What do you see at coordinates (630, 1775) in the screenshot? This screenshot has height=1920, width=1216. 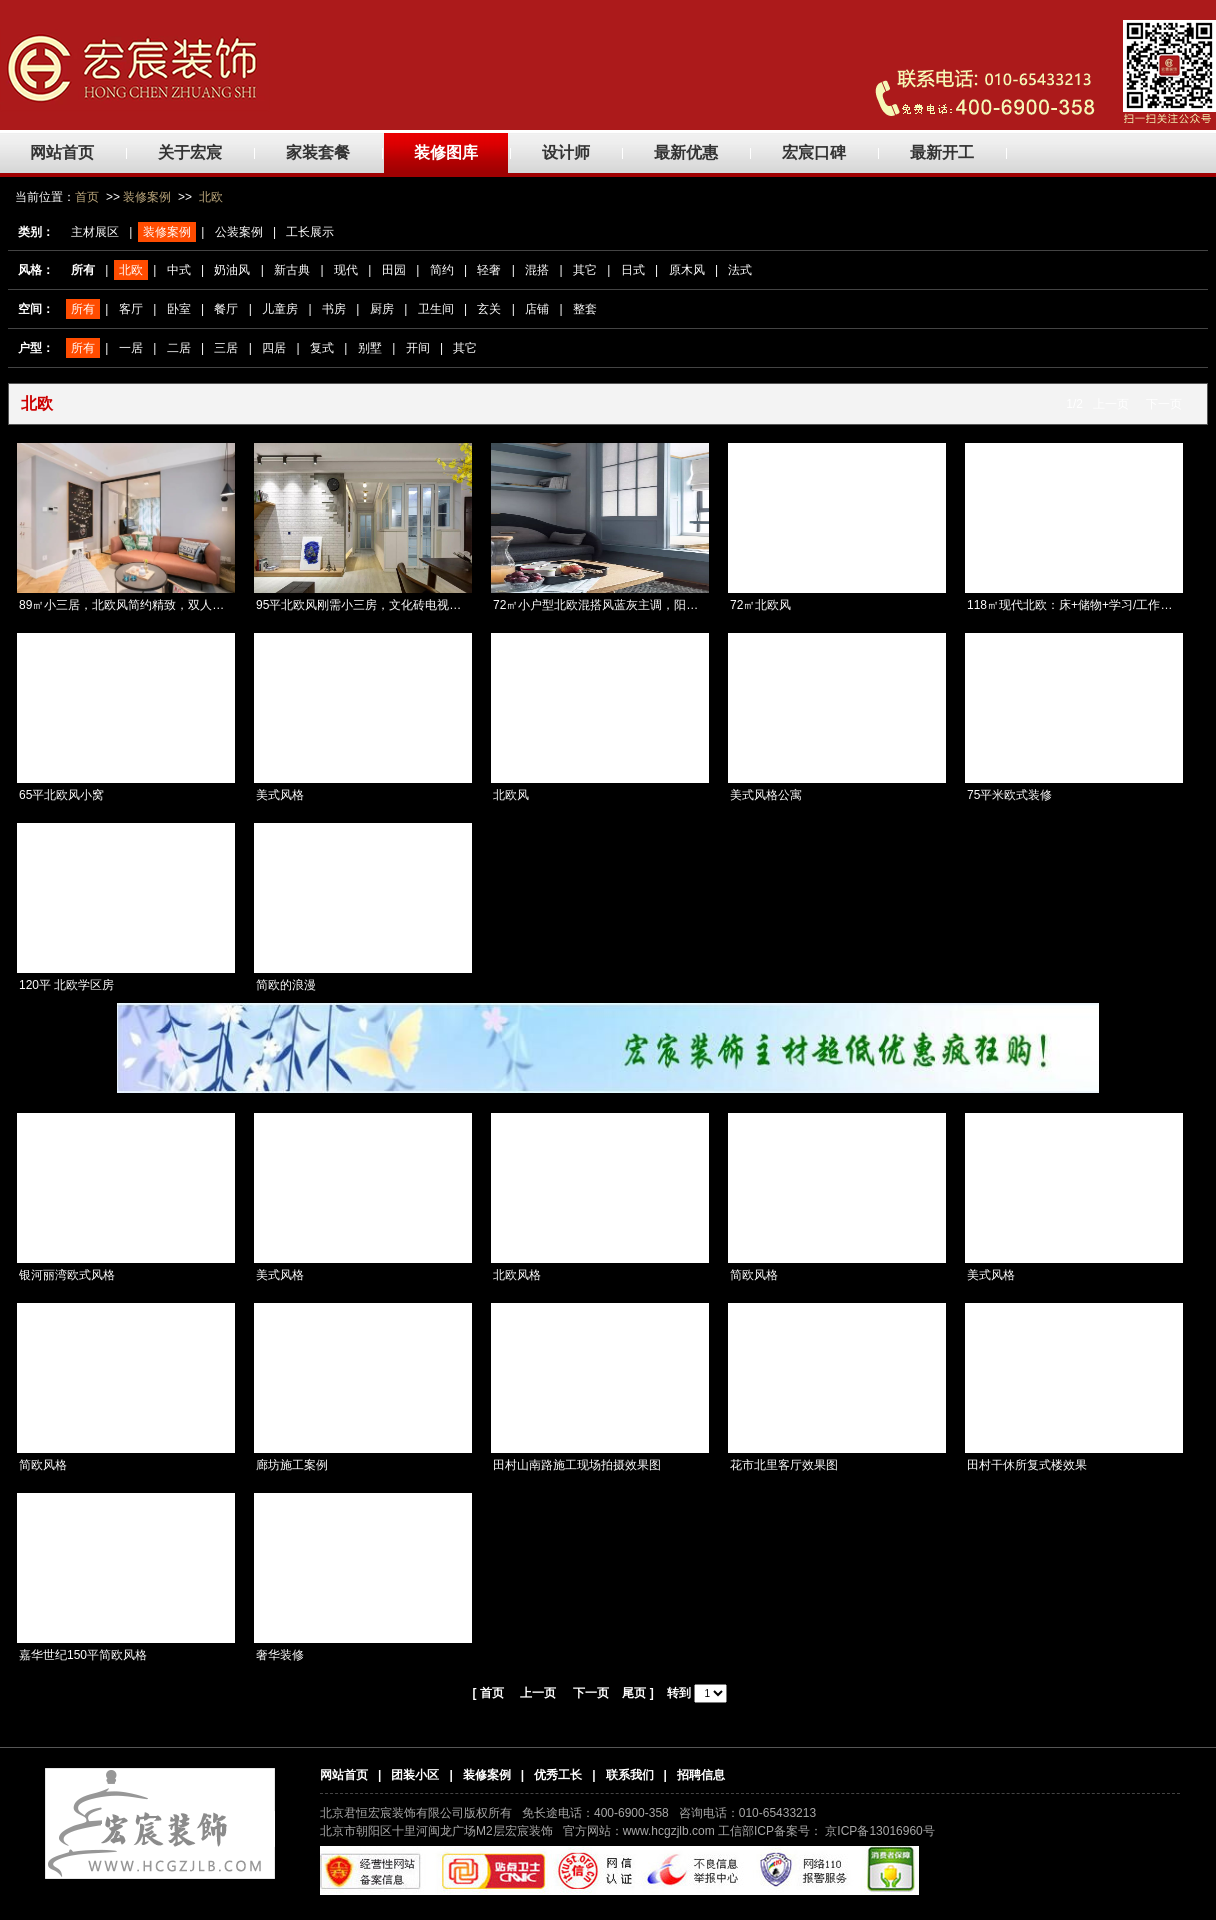 I see `联系我们` at bounding box center [630, 1775].